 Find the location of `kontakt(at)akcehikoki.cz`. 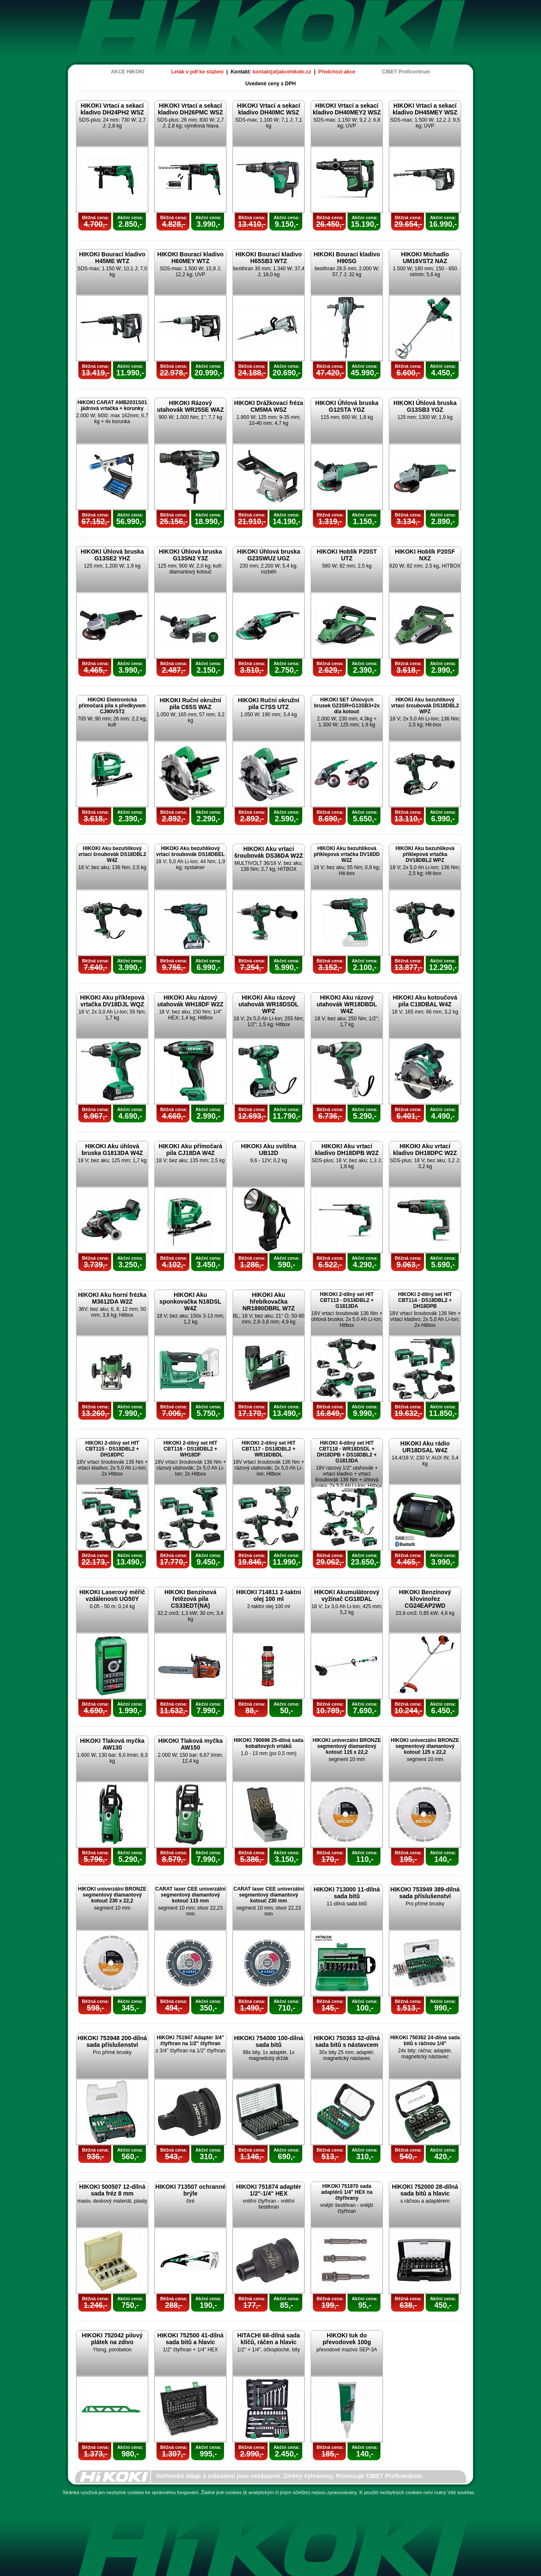

kontakt(at)akcehikoki.cz is located at coordinates (282, 72).